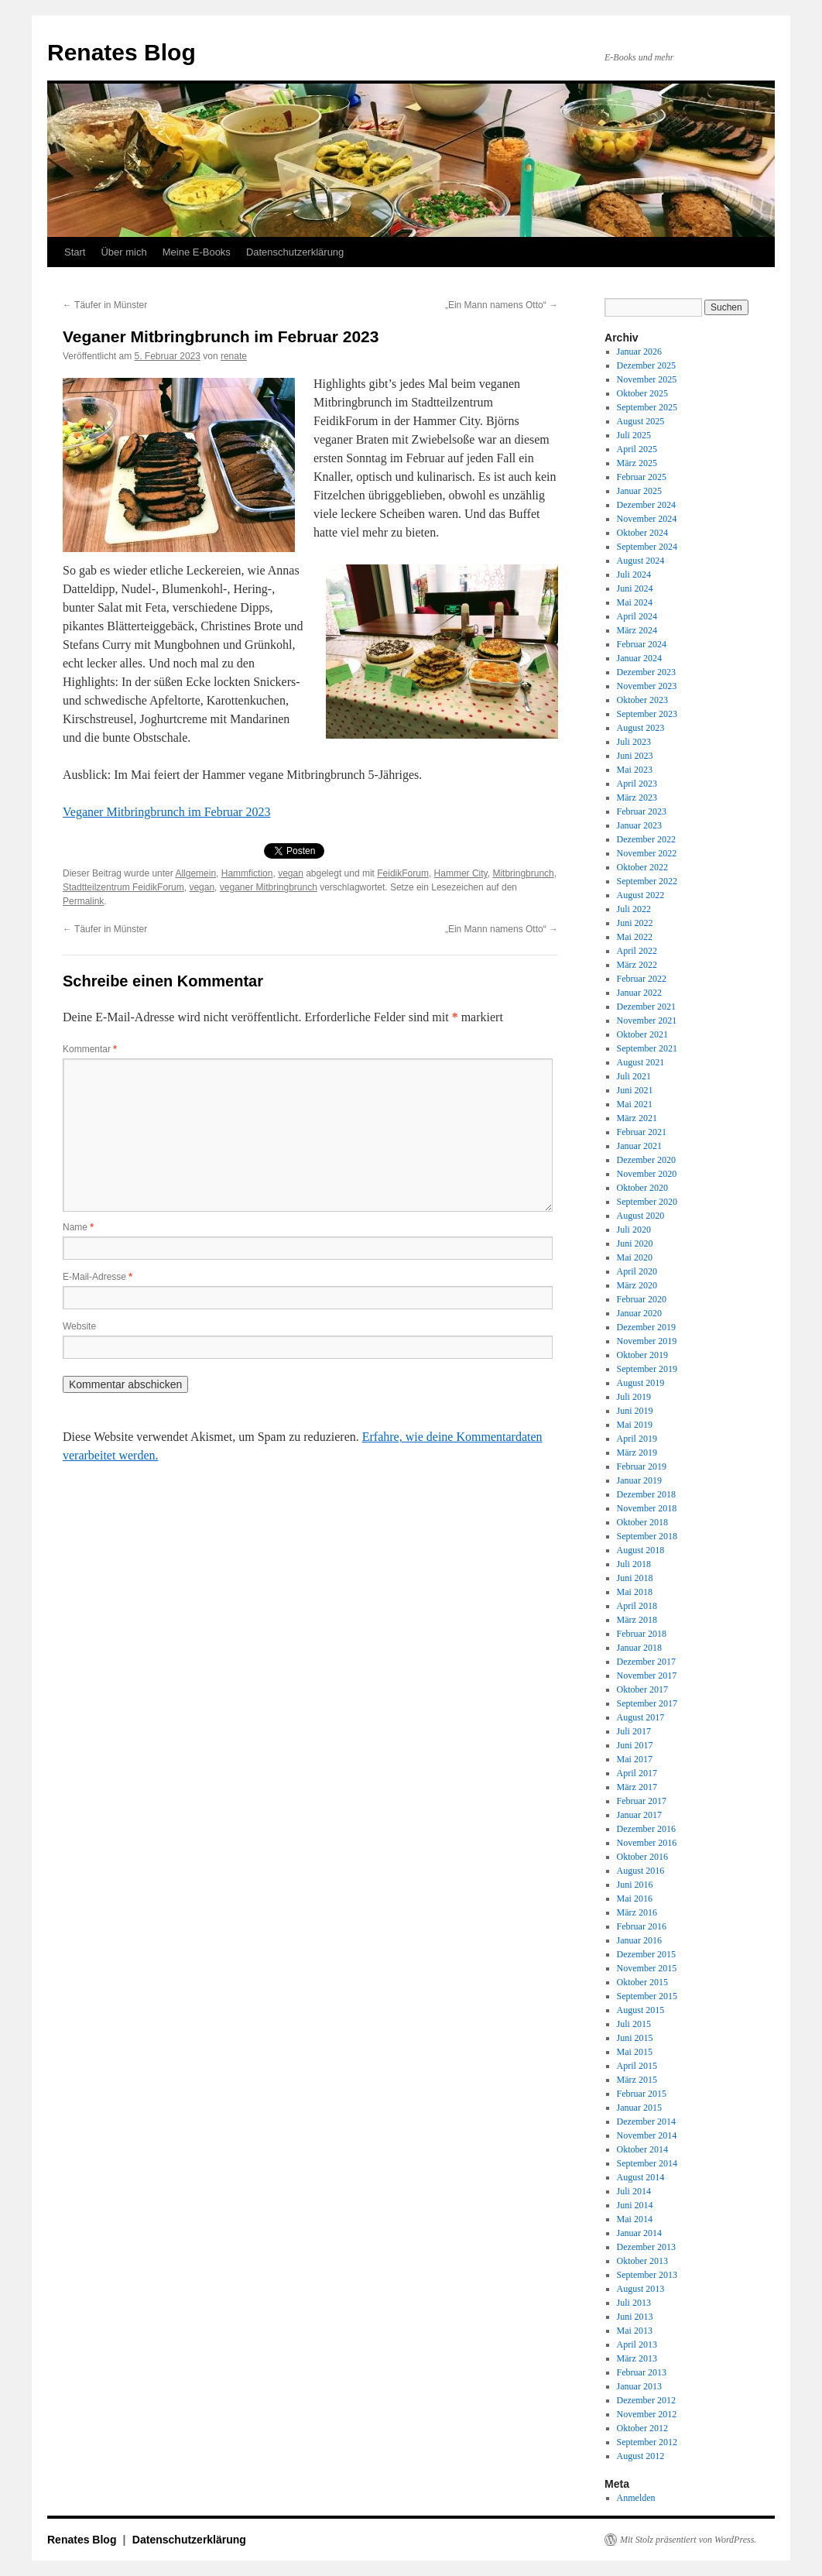 The image size is (822, 2576). Describe the element at coordinates (641, 978) in the screenshot. I see `Februar 2022` at that location.